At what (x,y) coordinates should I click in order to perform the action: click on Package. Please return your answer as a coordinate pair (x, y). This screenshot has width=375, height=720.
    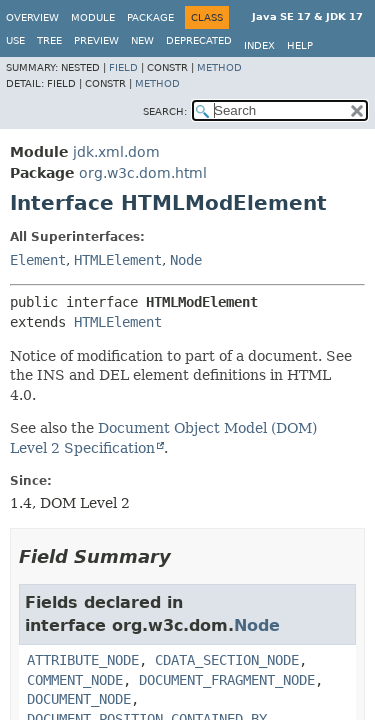
    Looking at the image, I should click on (150, 17).